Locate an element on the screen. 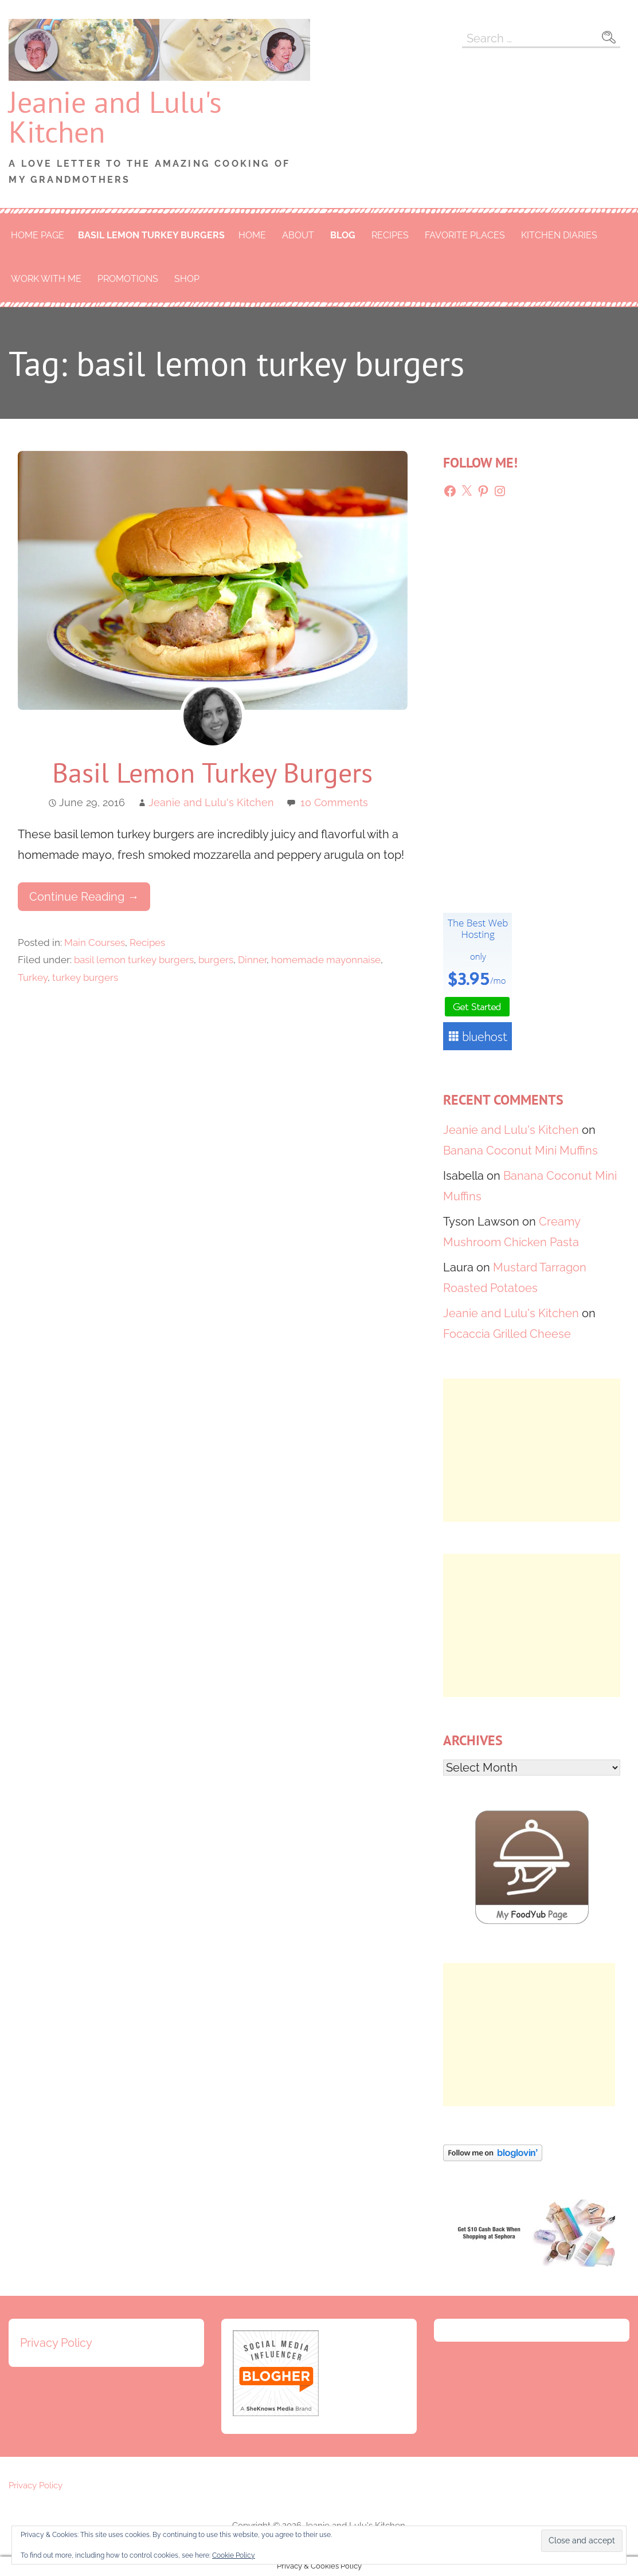 This screenshot has width=638, height=2576. basil lemon turkey burgers is located at coordinates (151, 235).